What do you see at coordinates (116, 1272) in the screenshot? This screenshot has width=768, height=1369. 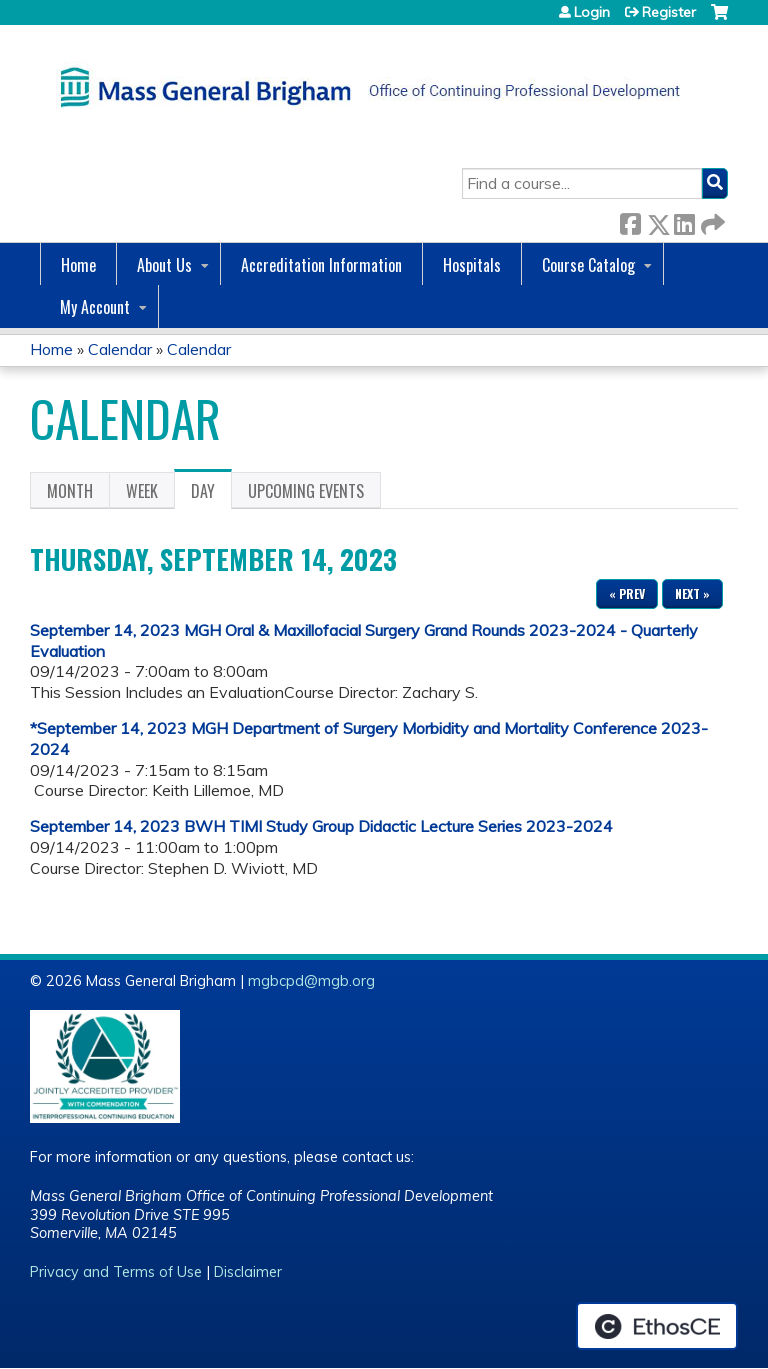 I see `Privacy and Terms of Use` at bounding box center [116, 1272].